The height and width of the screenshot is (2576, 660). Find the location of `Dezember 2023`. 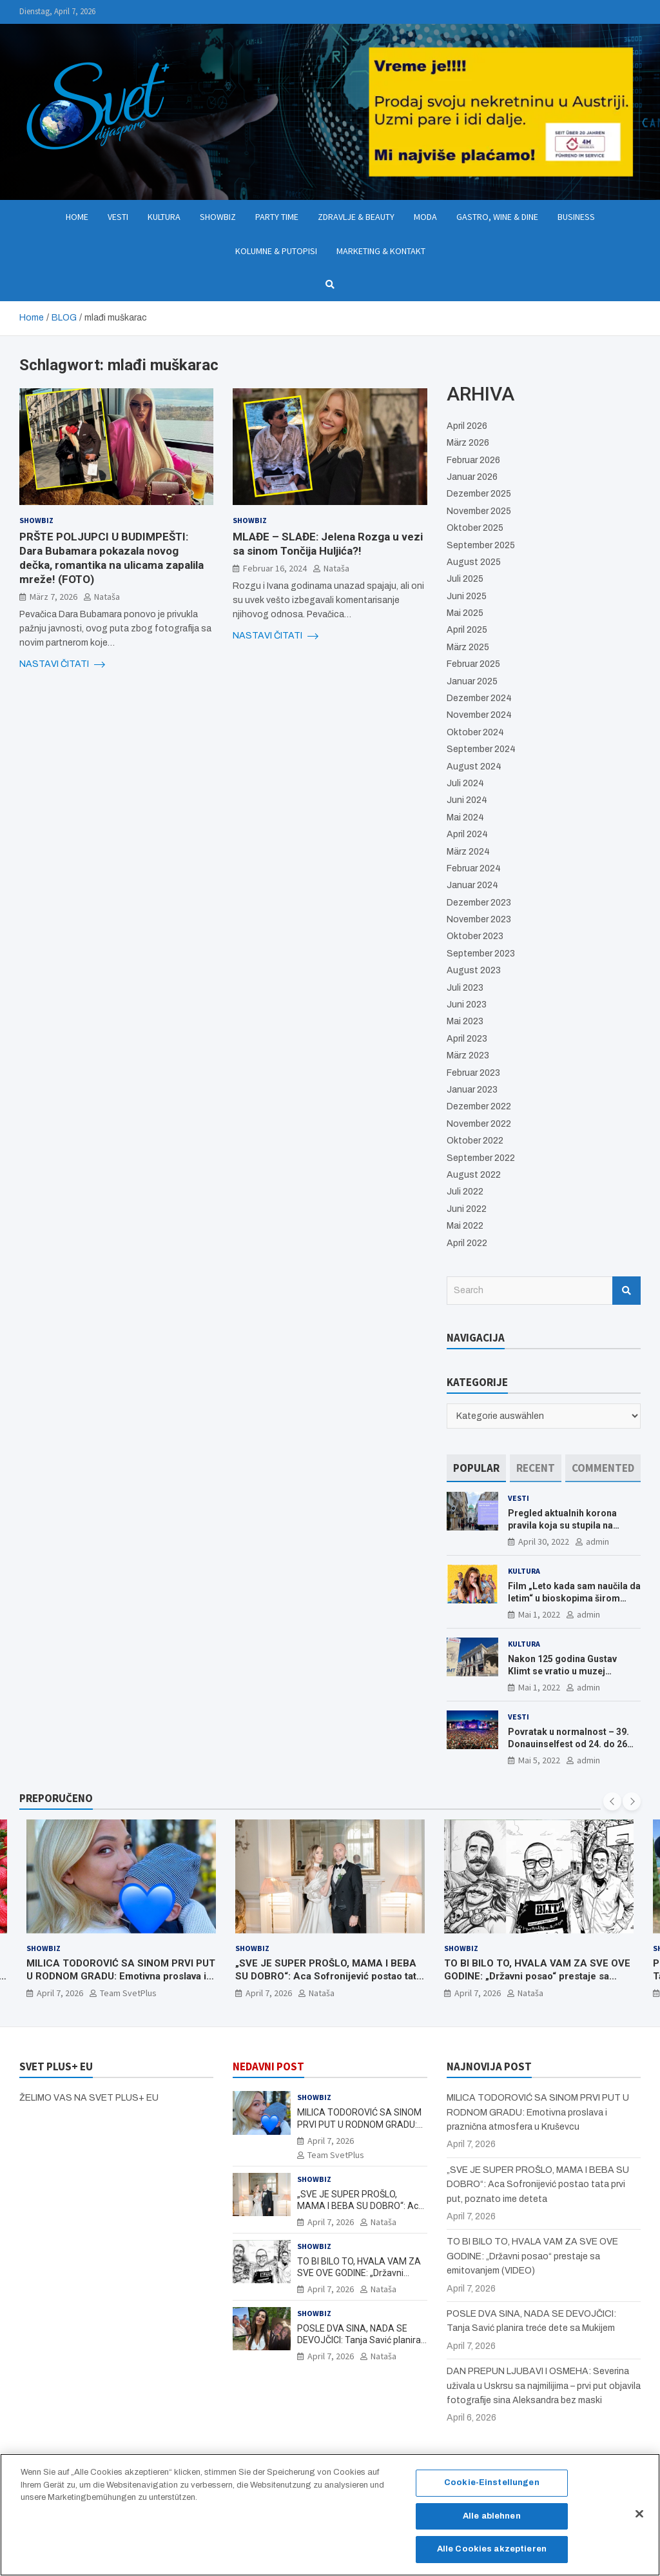

Dezember 2023 is located at coordinates (479, 902).